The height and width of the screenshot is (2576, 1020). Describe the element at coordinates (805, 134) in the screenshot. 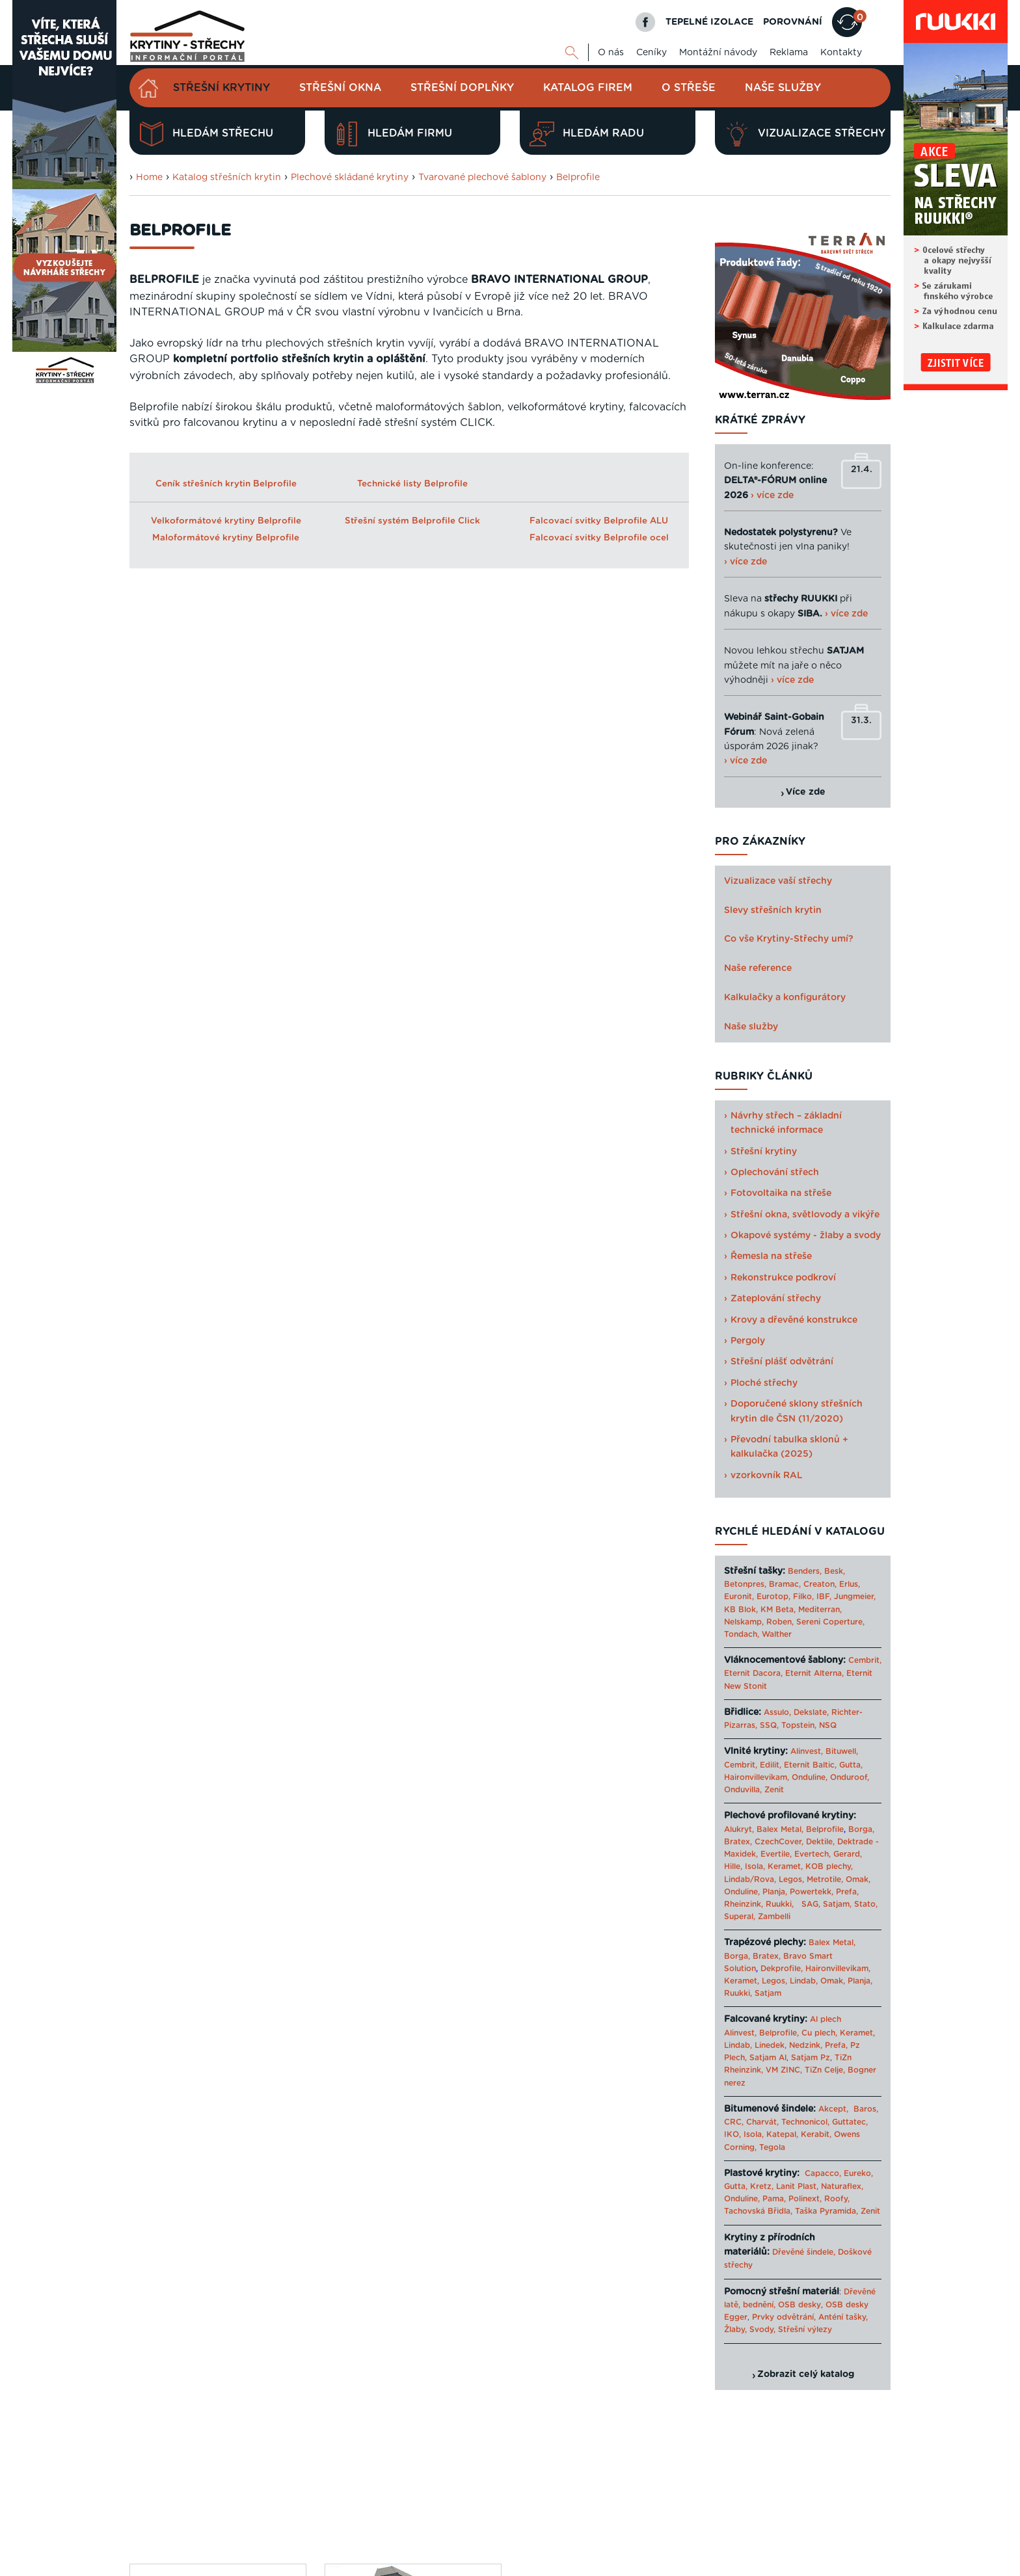

I see `Vizualizace střechy` at that location.